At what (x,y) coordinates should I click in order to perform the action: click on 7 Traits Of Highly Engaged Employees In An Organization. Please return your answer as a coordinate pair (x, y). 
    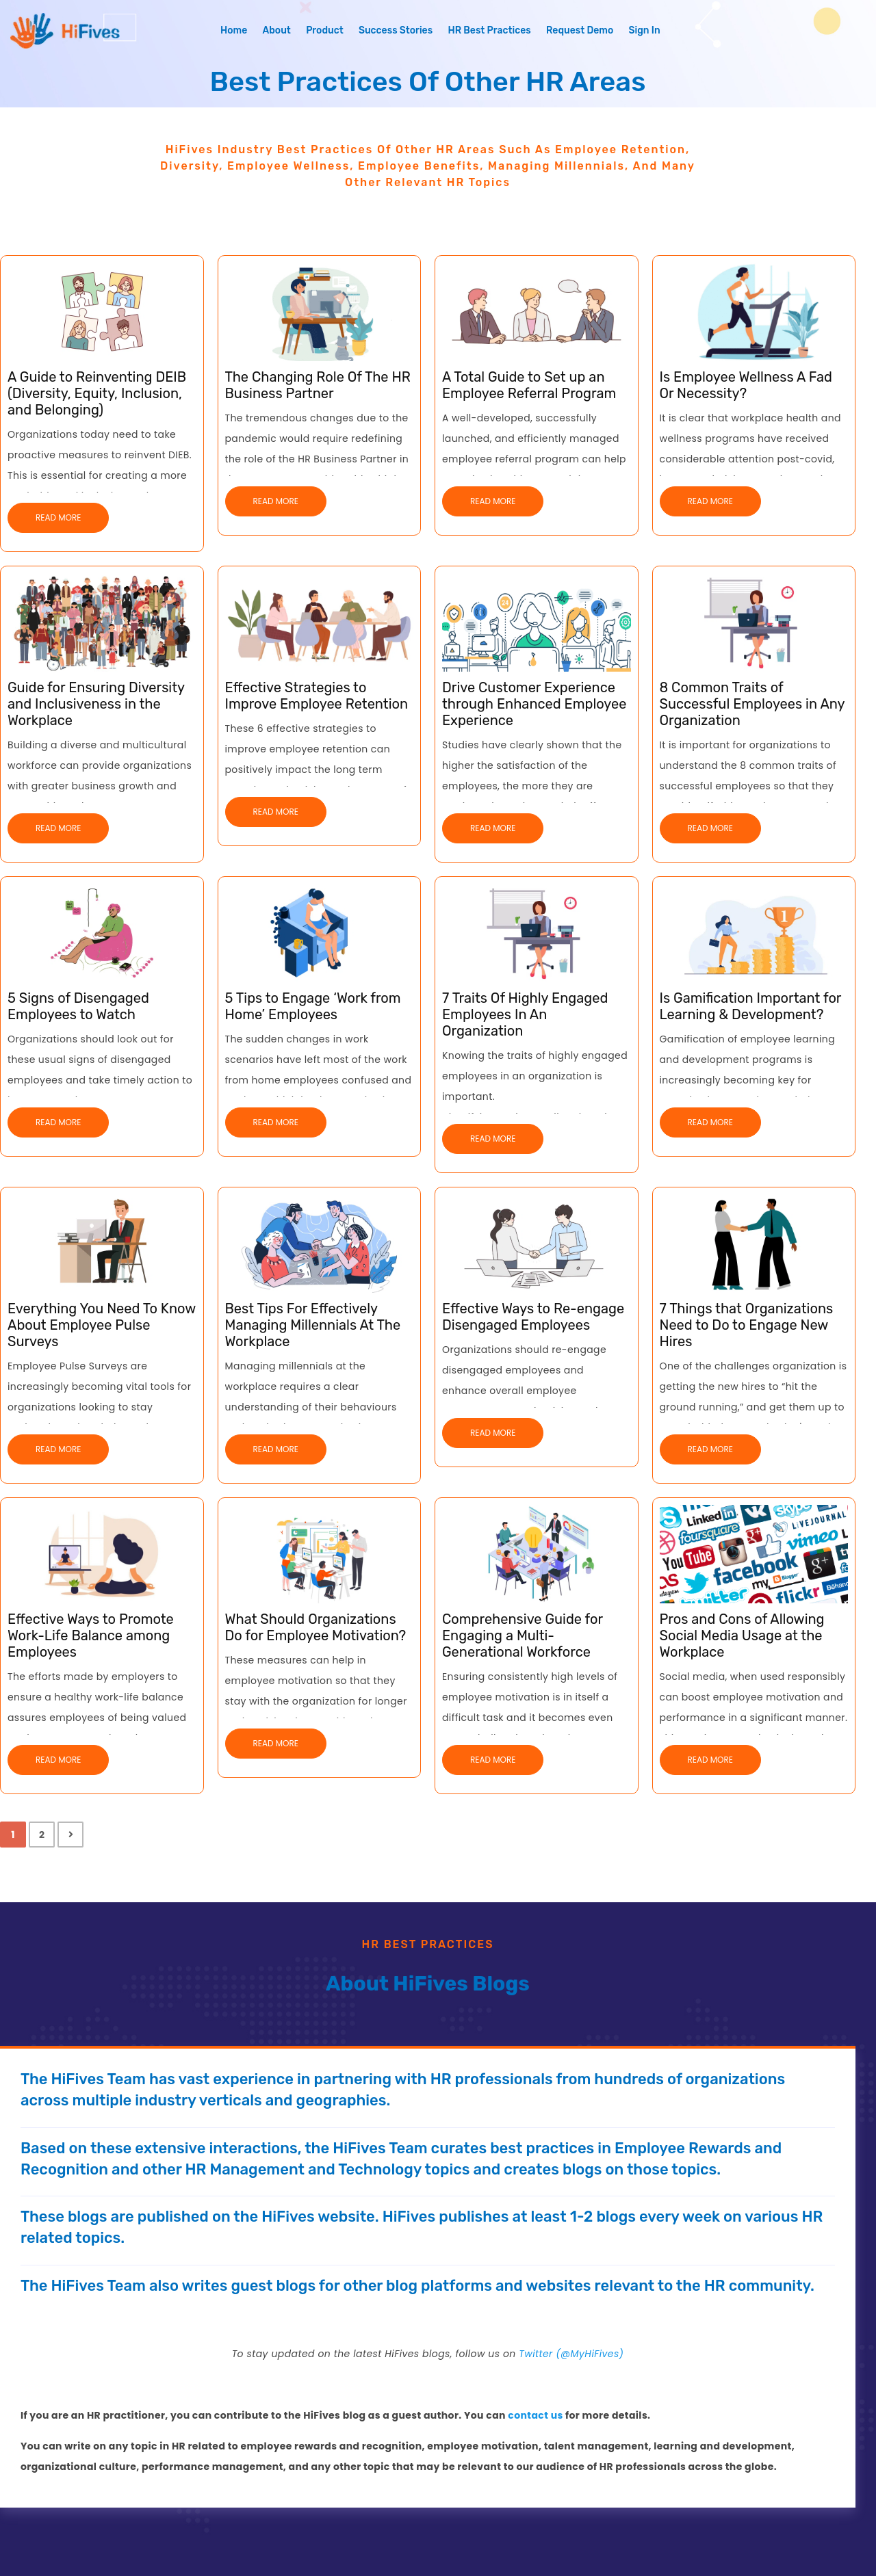
    Looking at the image, I should click on (525, 1014).